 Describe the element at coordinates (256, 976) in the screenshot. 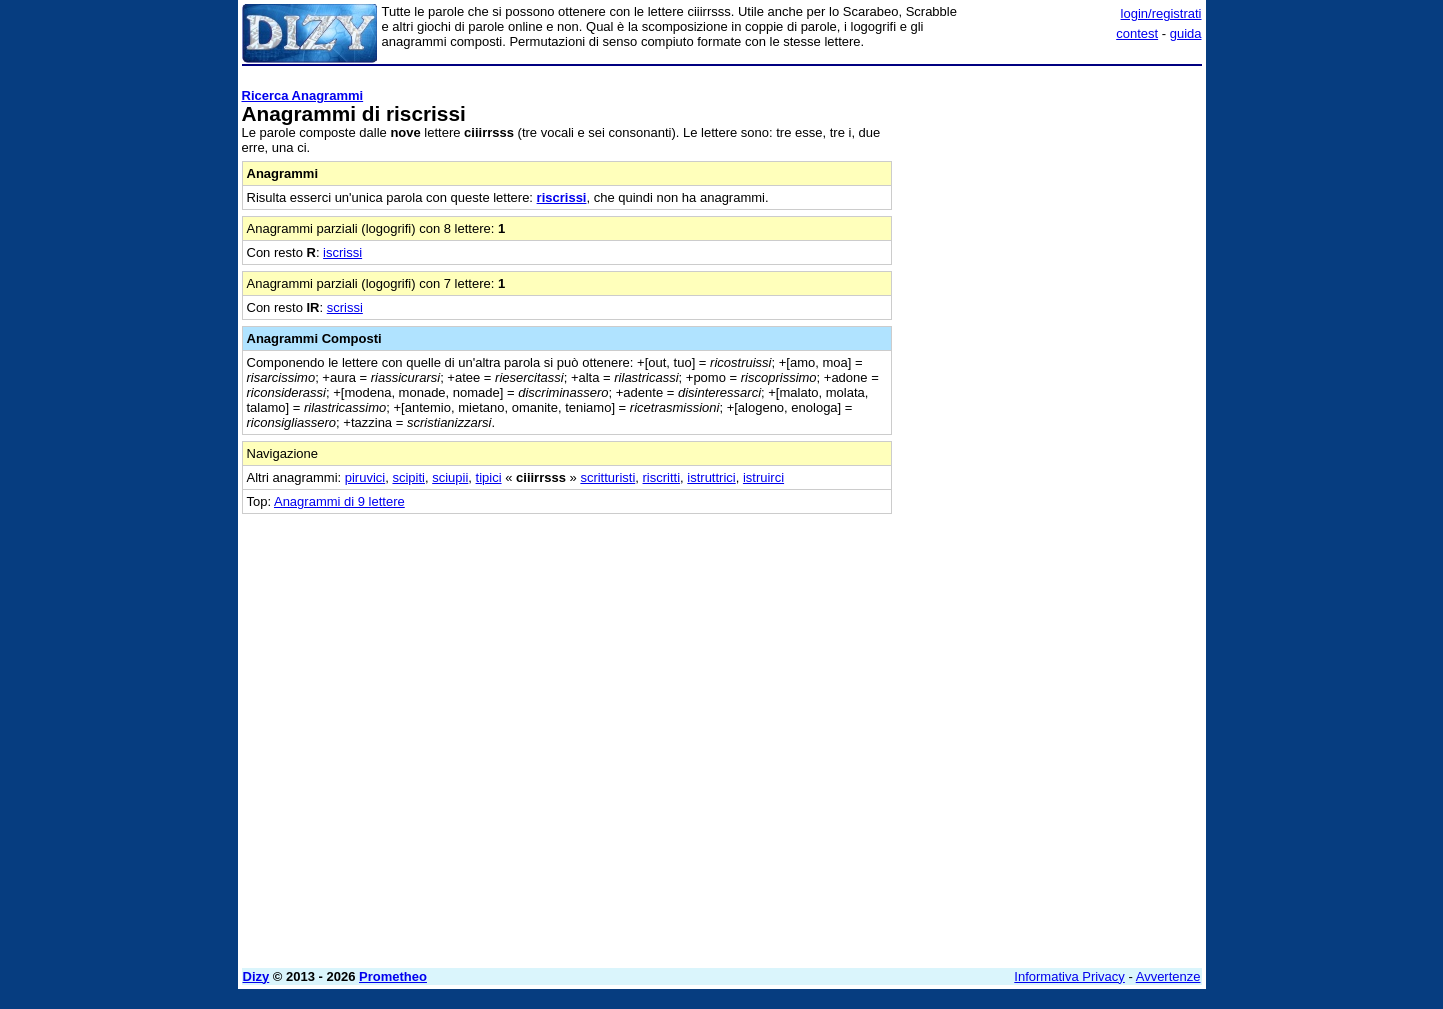

I see `Dizy` at that location.